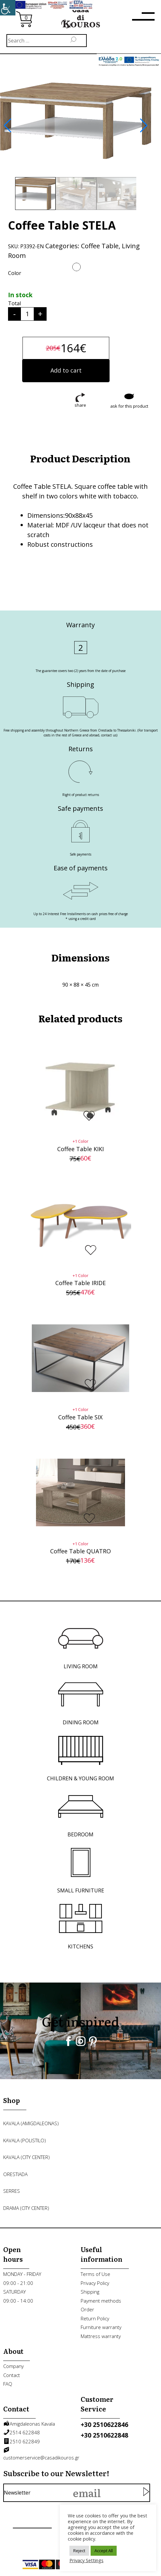  Describe the element at coordinates (95, 2283) in the screenshot. I see `Privacy Policy [link]` at that location.